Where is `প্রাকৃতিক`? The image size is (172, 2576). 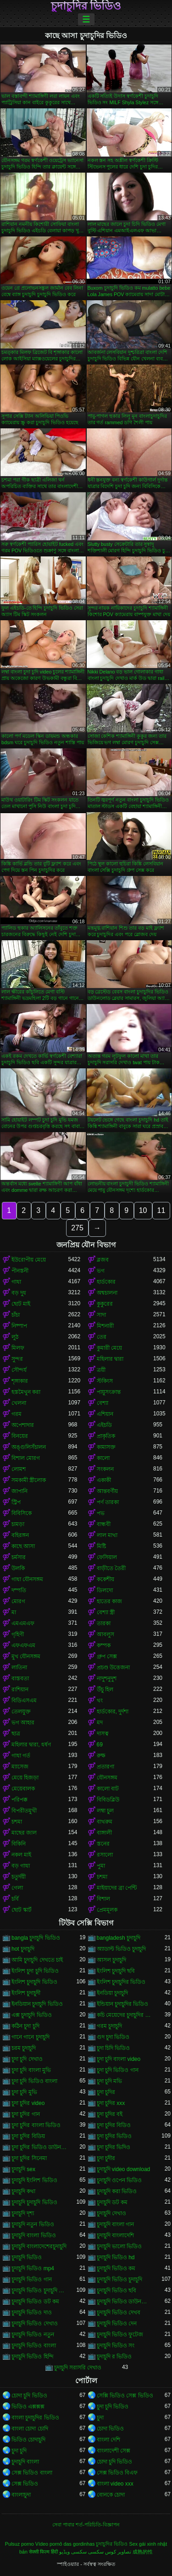 প্রাকৃতিক is located at coordinates (106, 1436).